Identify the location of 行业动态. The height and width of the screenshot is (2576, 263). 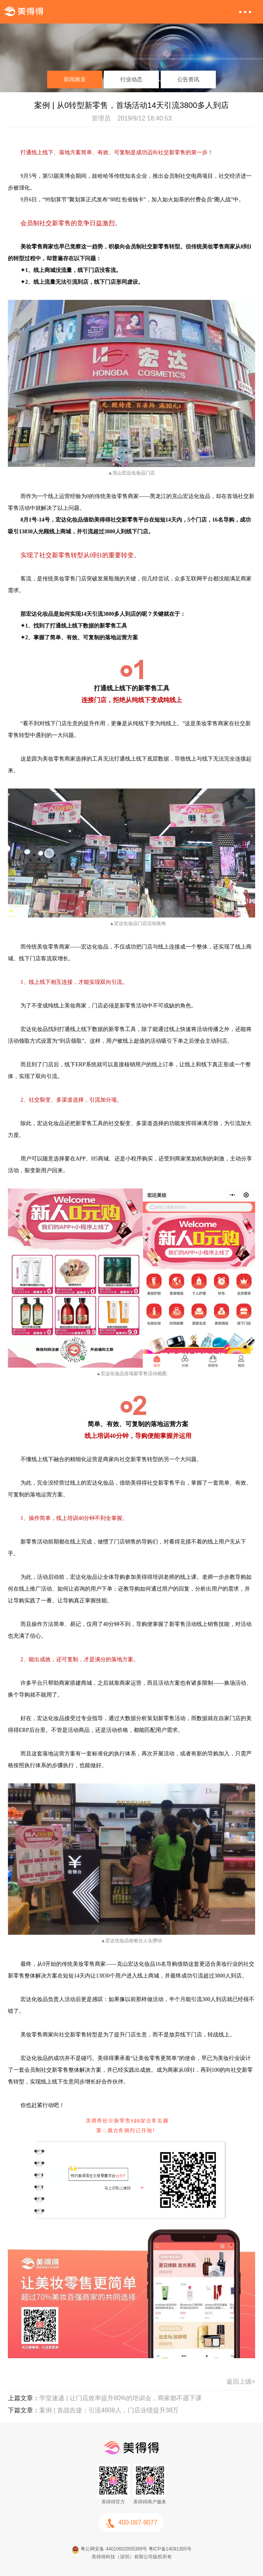
(131, 79).